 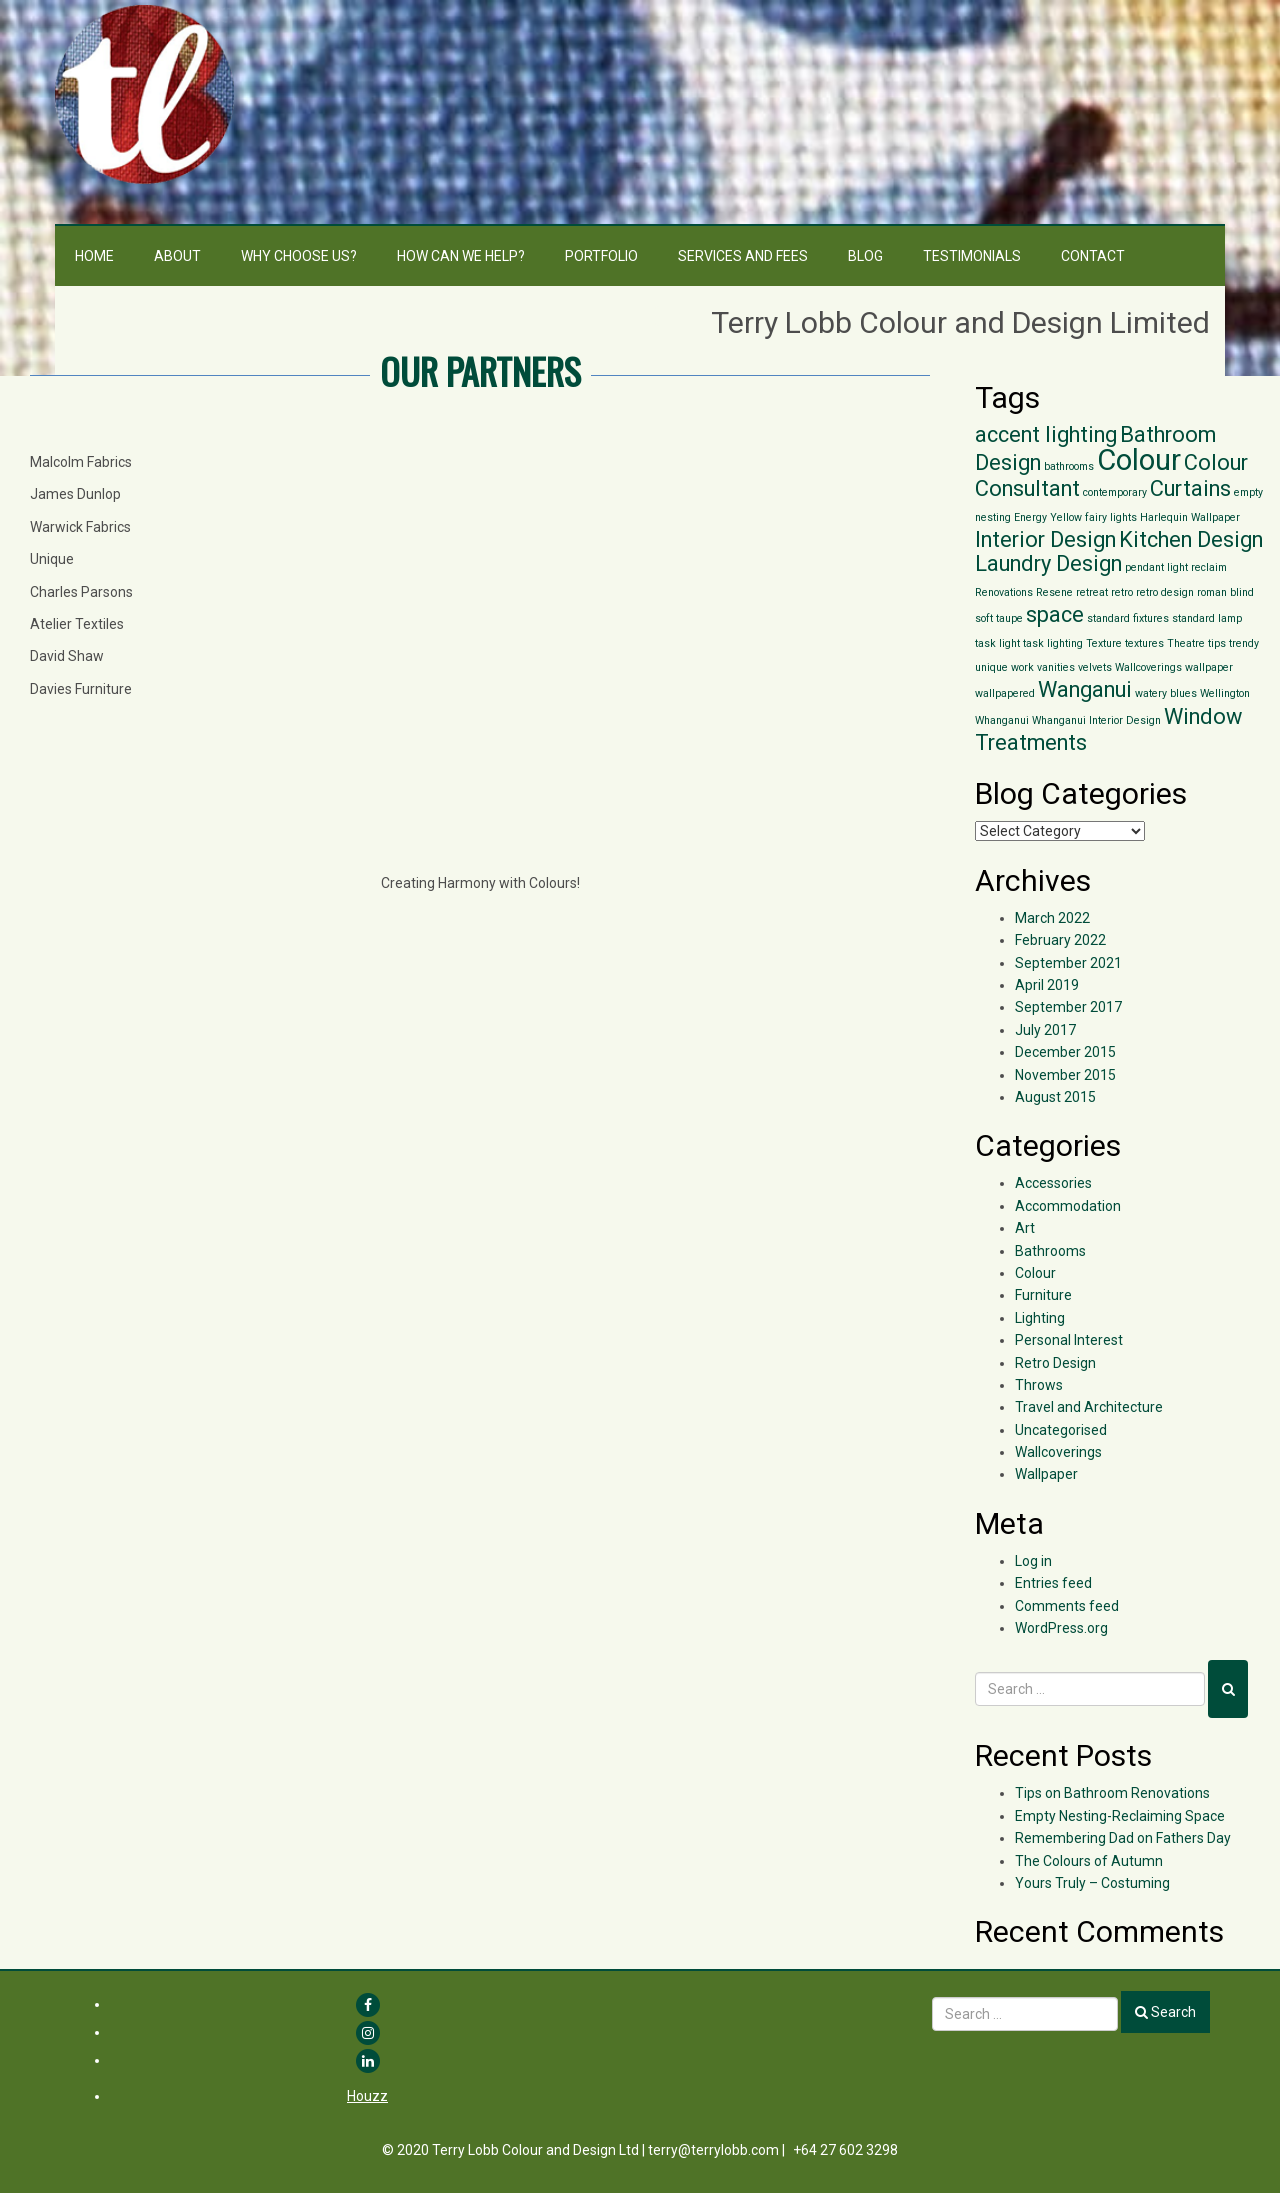 What do you see at coordinates (1068, 1007) in the screenshot?
I see `September 2017` at bounding box center [1068, 1007].